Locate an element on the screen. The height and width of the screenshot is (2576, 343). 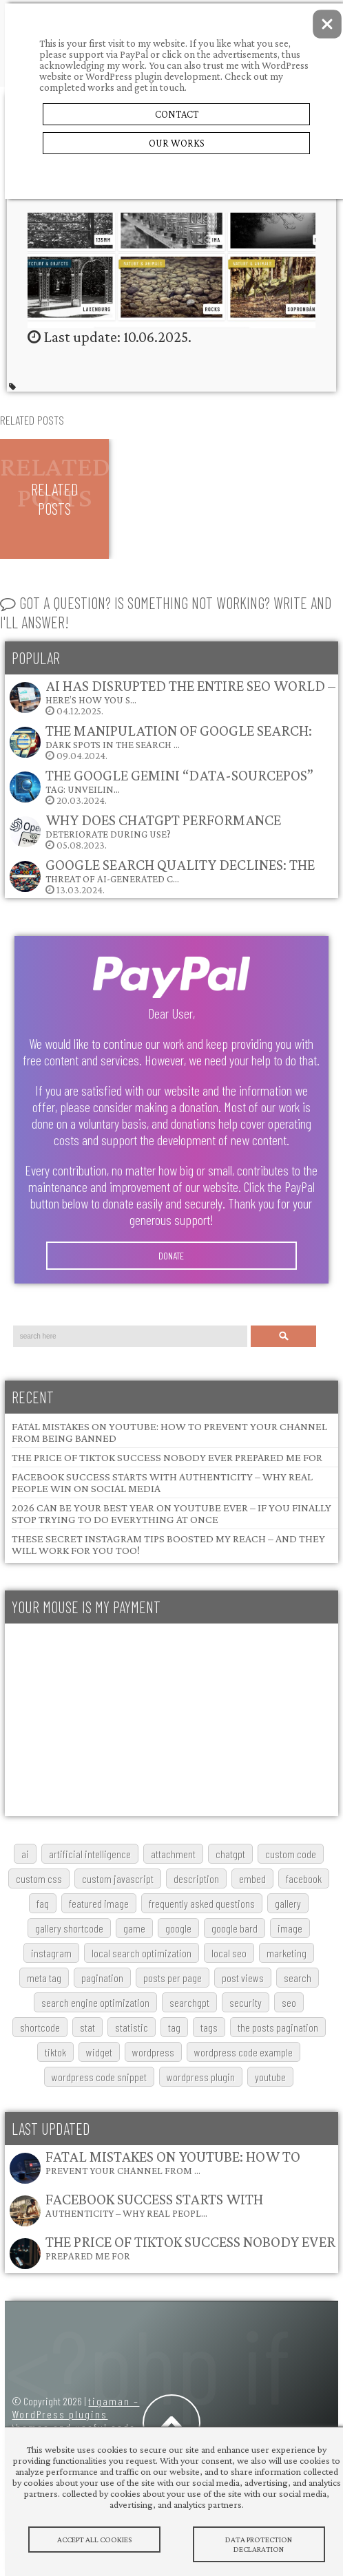
Our Works is located at coordinates (177, 143).